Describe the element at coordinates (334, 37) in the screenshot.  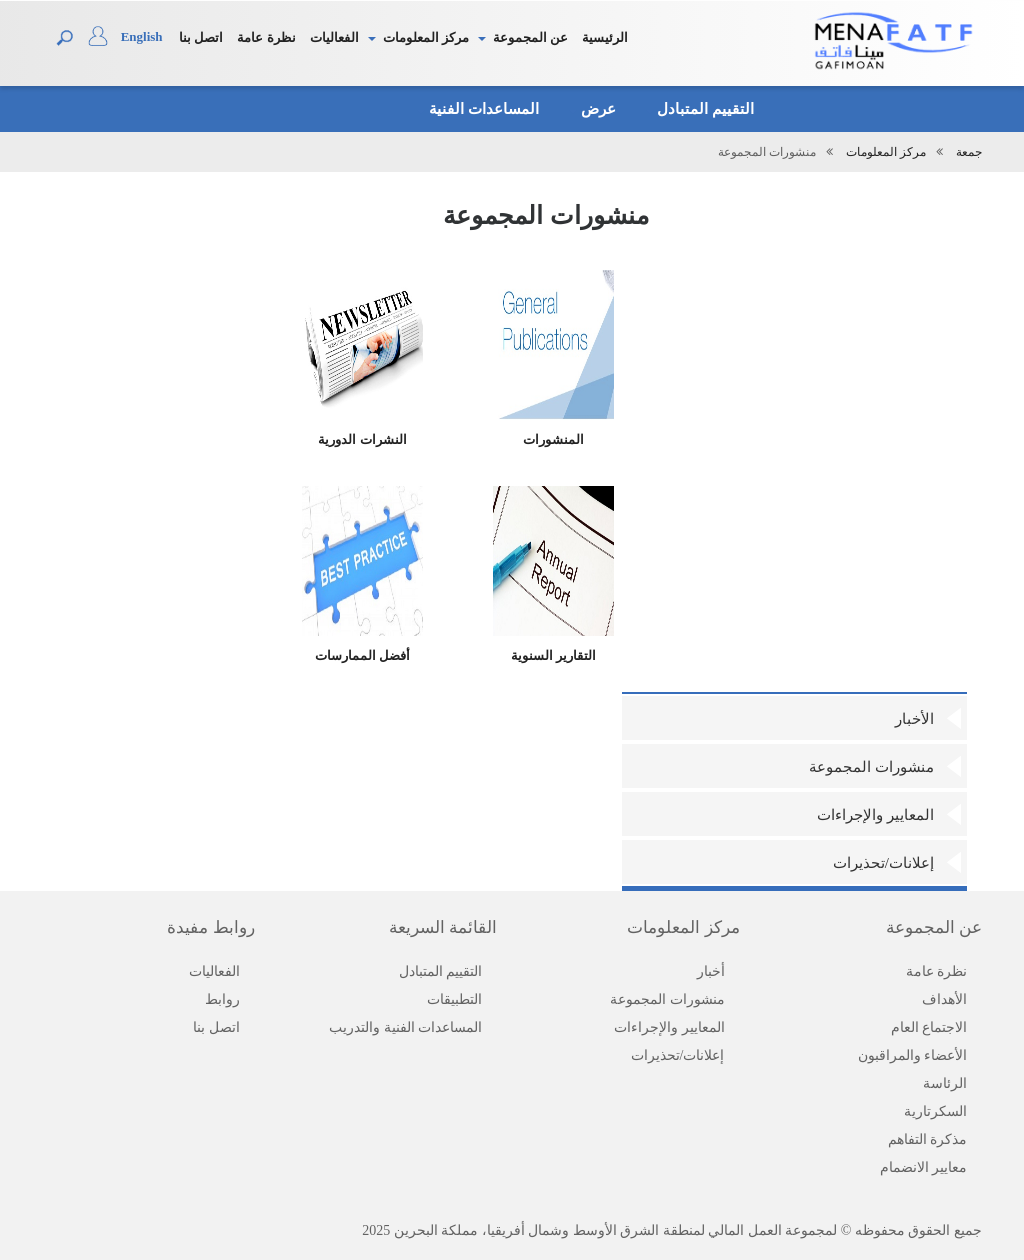
I see `الفعاليات` at that location.